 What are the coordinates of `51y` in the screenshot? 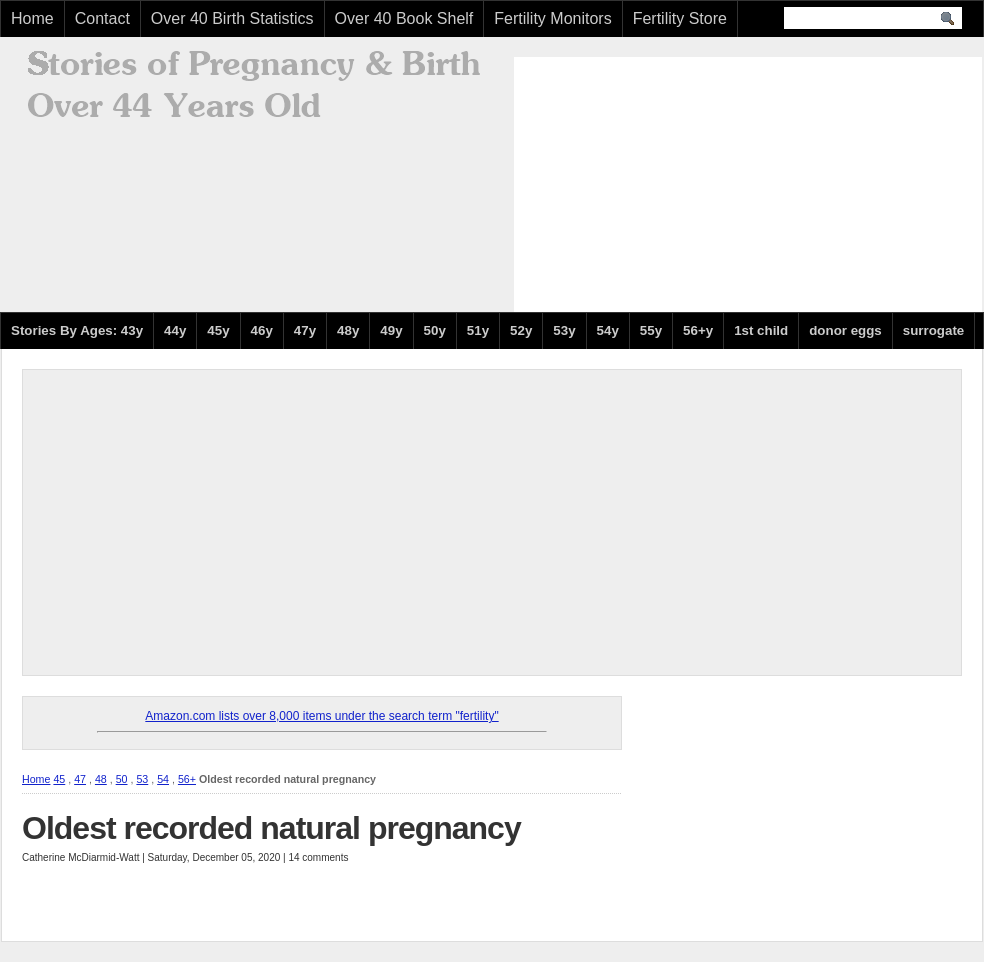 It's located at (478, 330).